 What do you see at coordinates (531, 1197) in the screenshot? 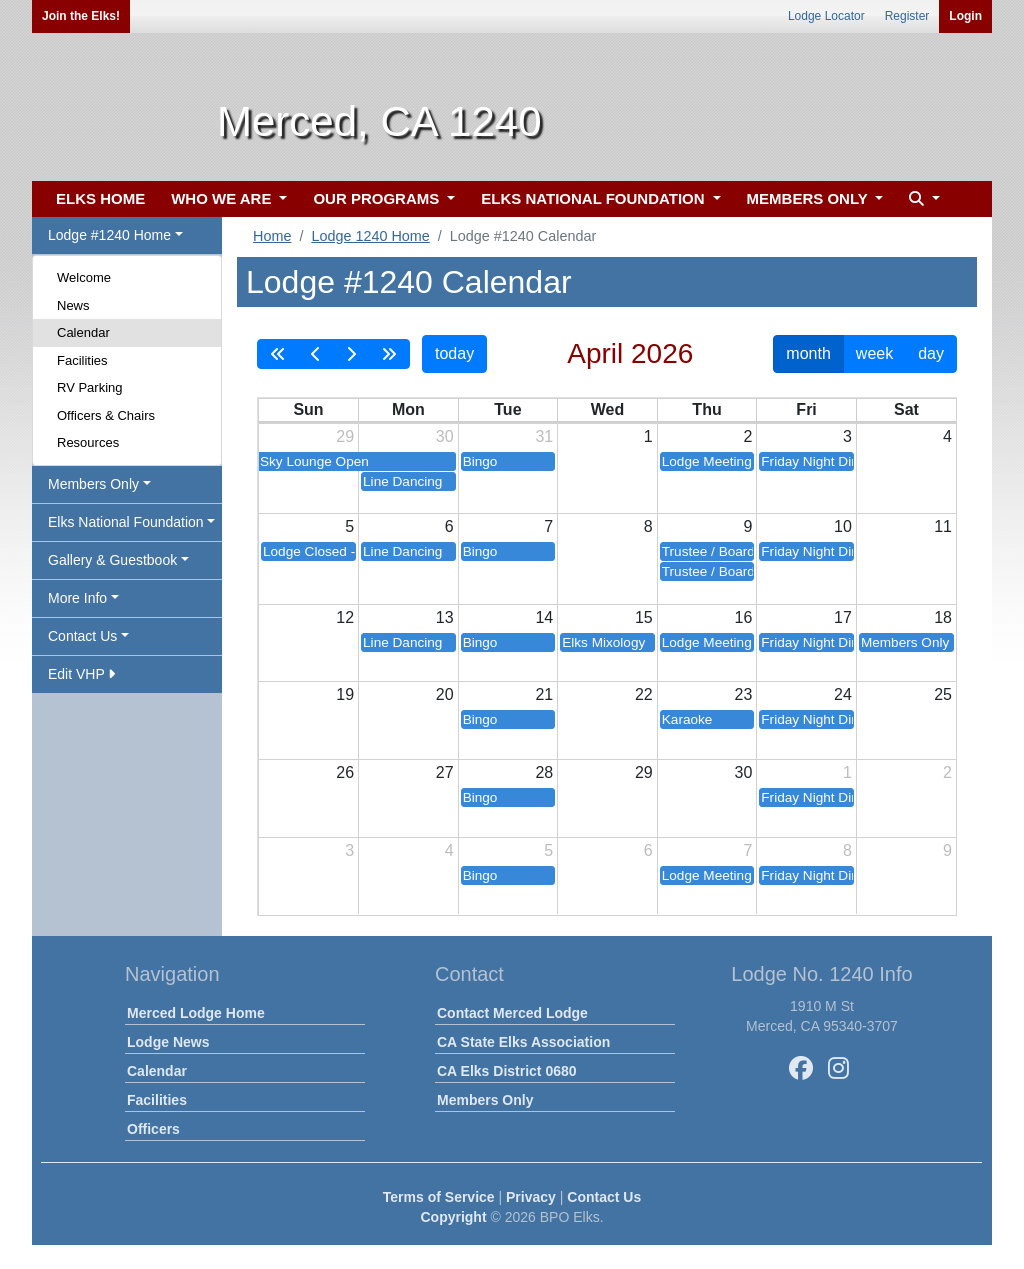
I see `Privacy` at bounding box center [531, 1197].